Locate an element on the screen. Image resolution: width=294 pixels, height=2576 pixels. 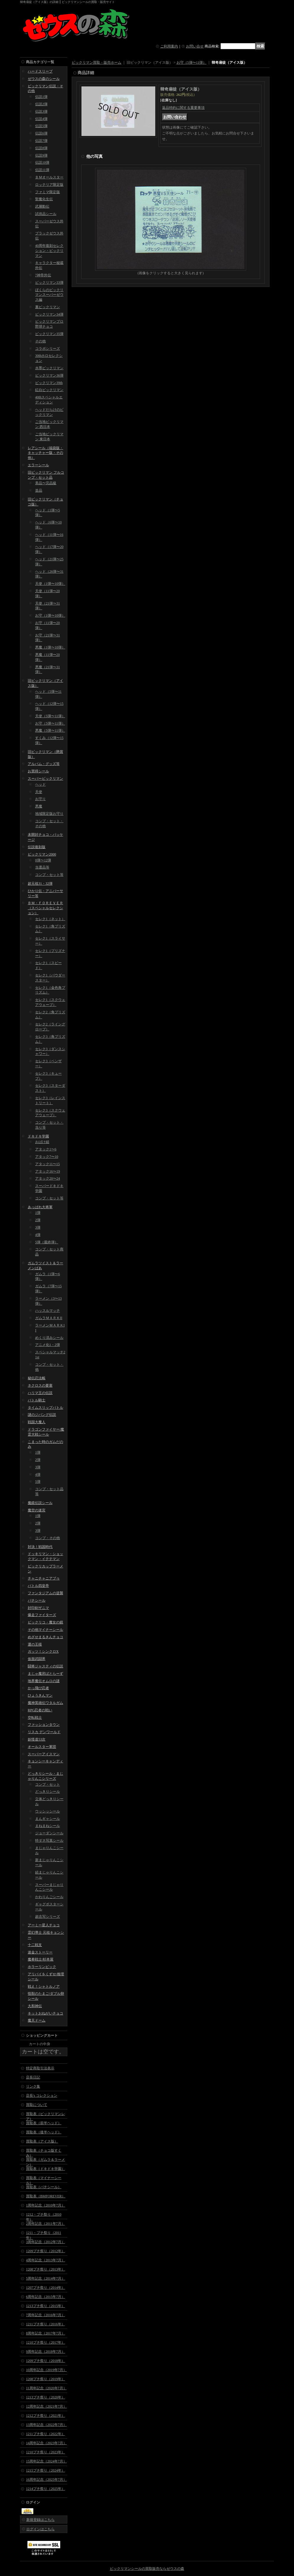
ビックリマン35弾 is located at coordinates (49, 334).